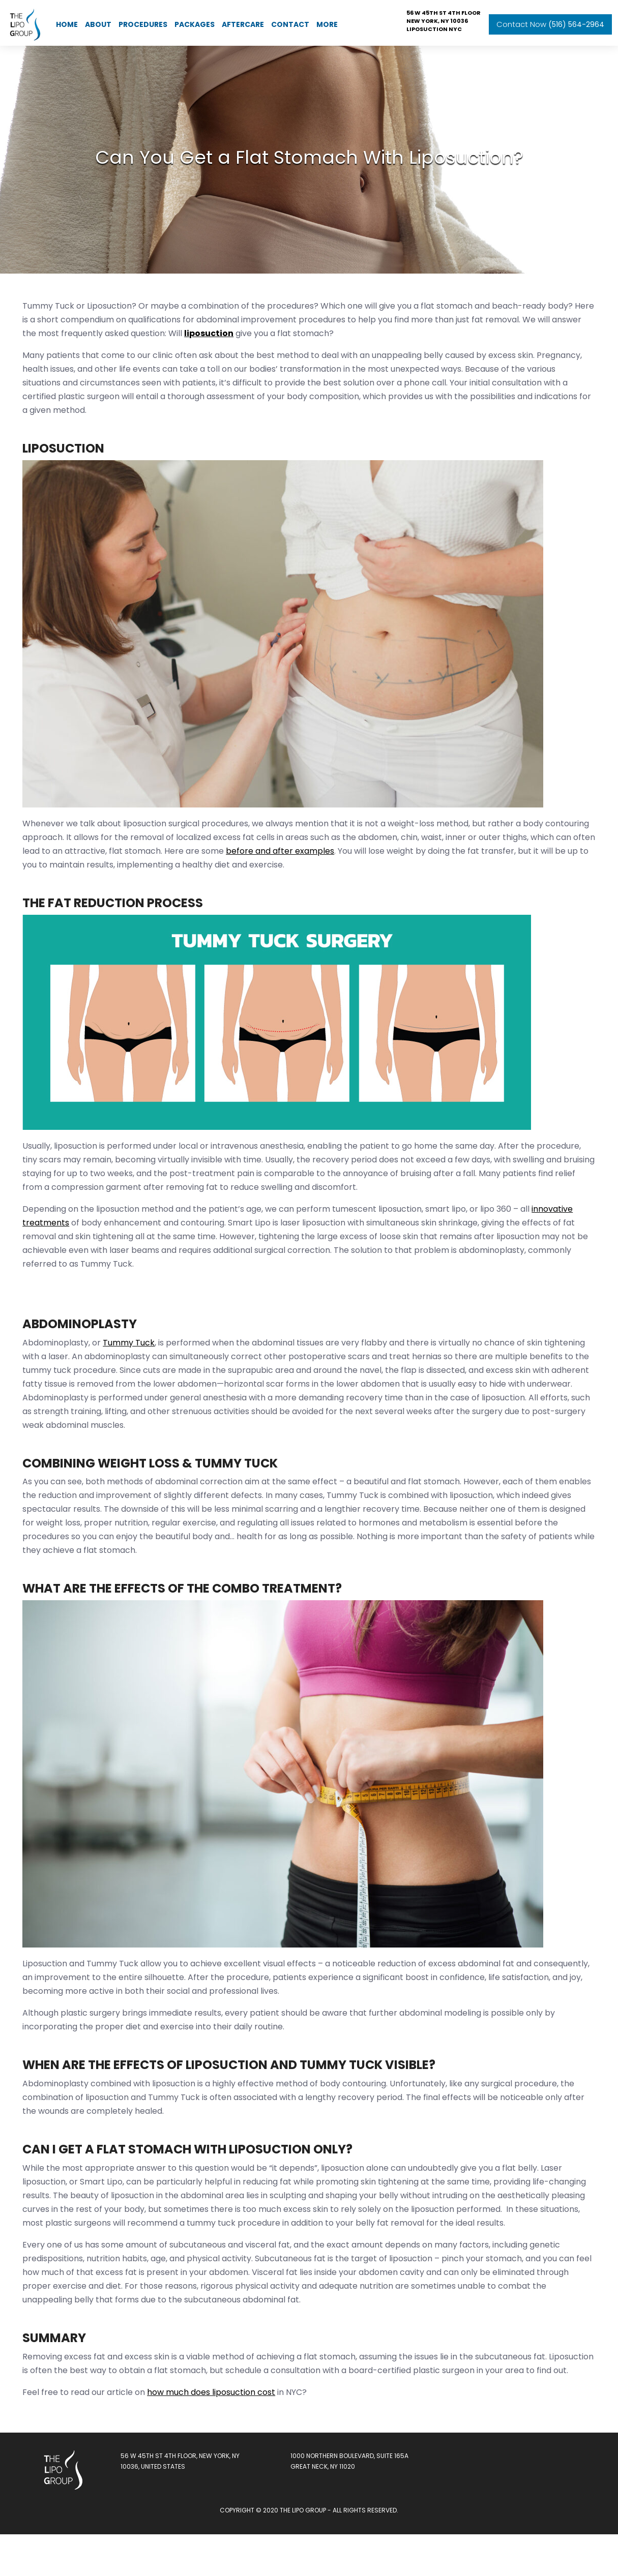 This screenshot has width=618, height=2576. Describe the element at coordinates (351, 882) in the screenshot. I see `before and after examples` at that location.